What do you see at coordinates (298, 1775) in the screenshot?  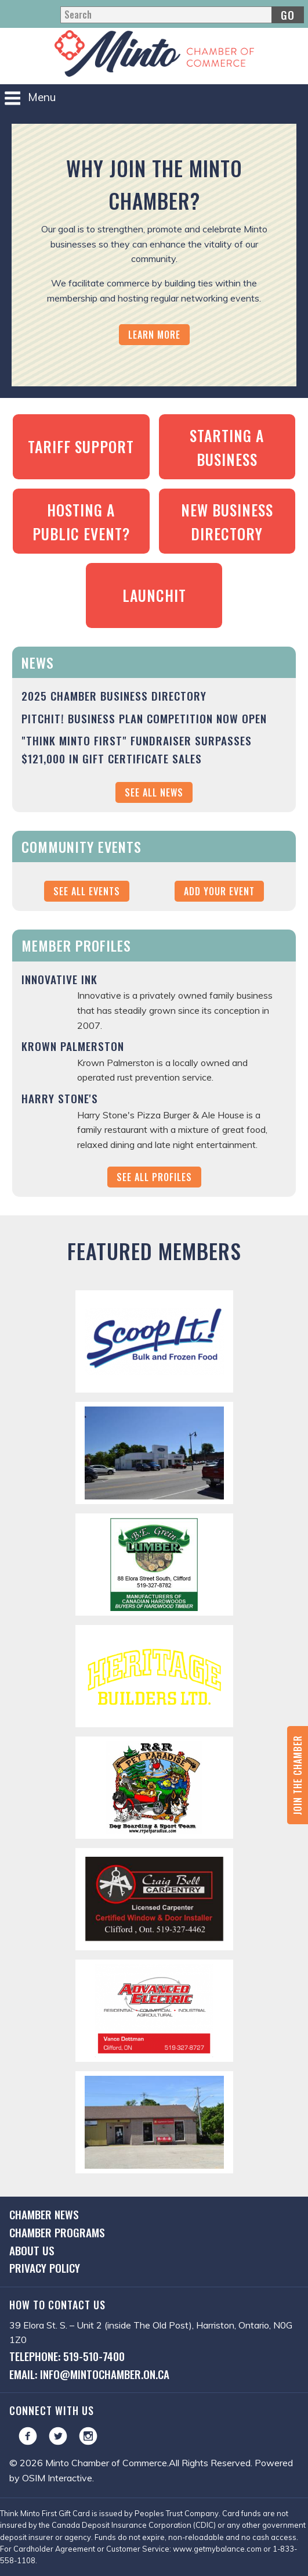 I see `Join the Chamber` at bounding box center [298, 1775].